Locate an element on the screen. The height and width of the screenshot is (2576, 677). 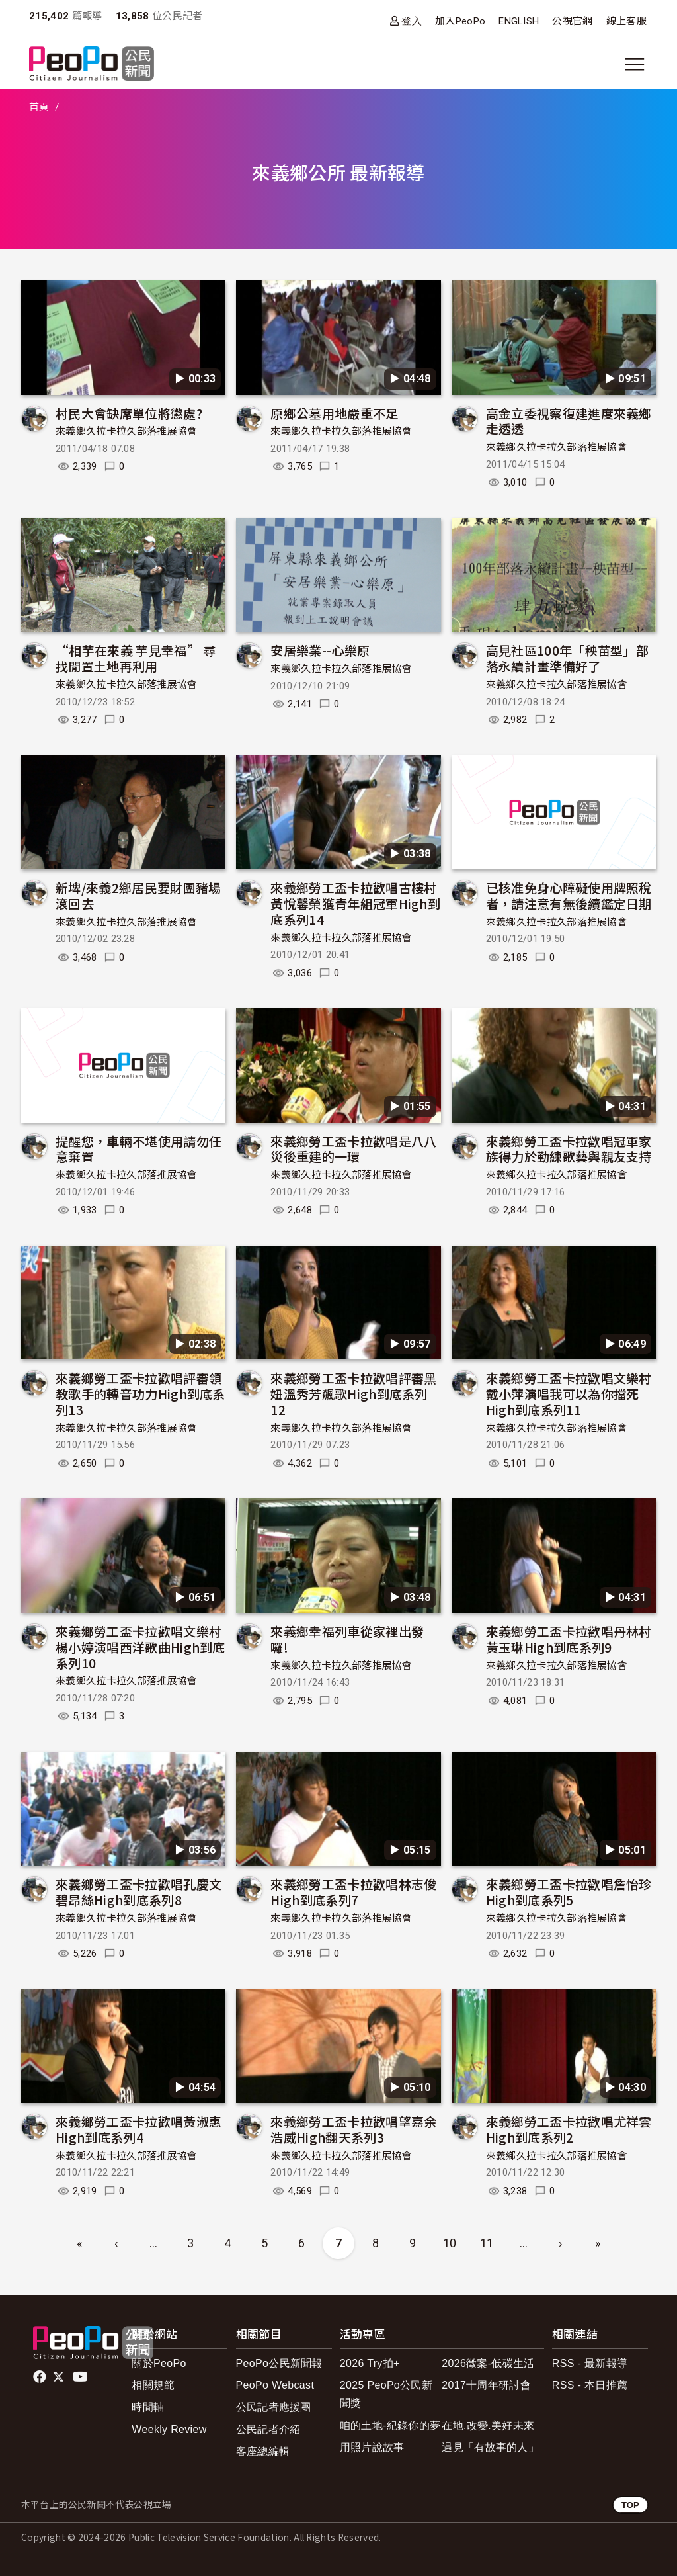
來義鄉勞工盃卡拉歡唱孔慶文碧昂絲High到底系列8 is located at coordinates (138, 1892).